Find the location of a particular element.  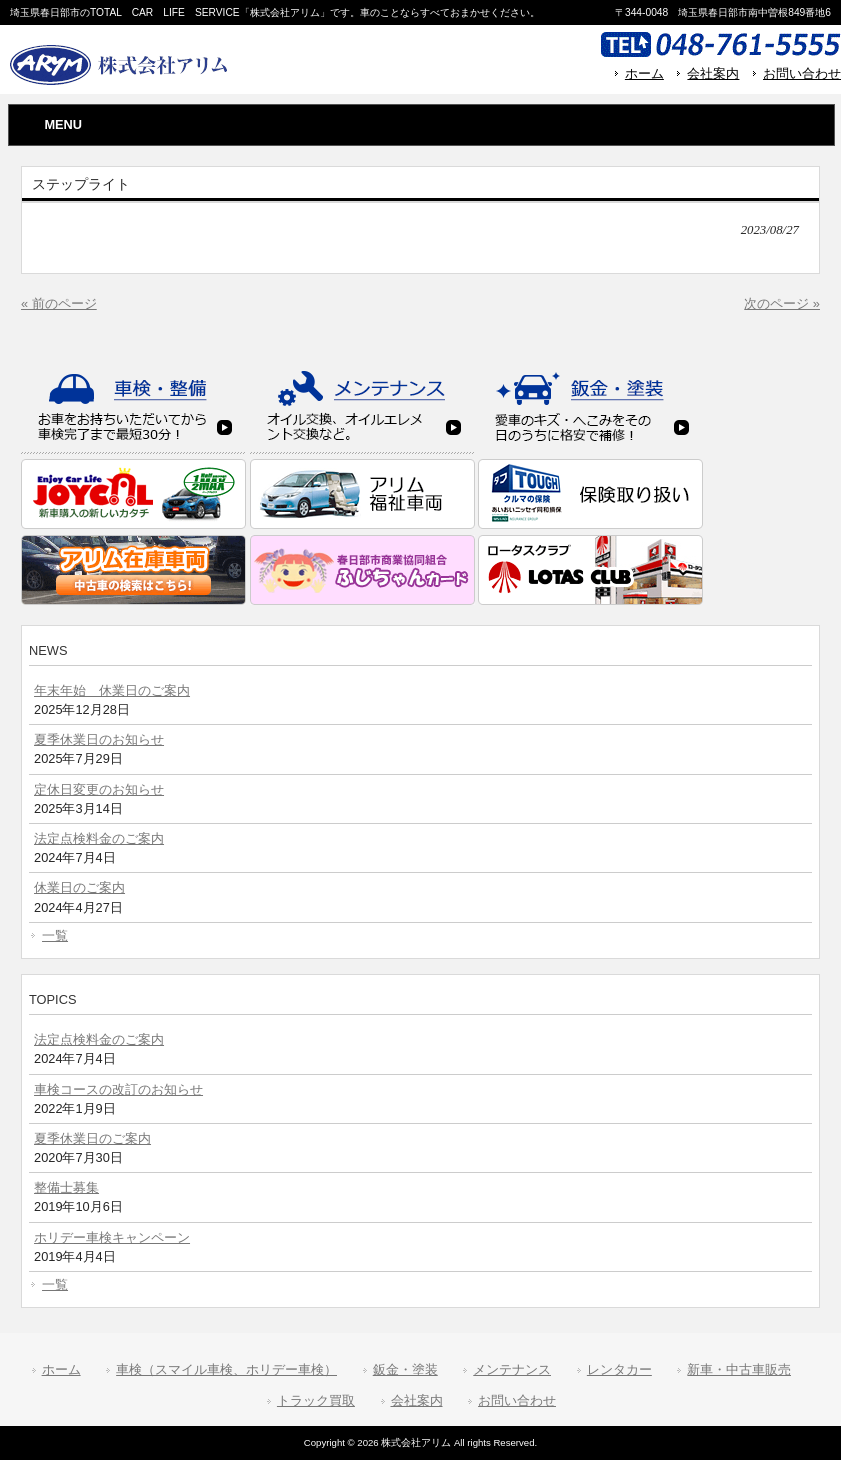

年末年始 休業日のご案内 is located at coordinates (112, 690).